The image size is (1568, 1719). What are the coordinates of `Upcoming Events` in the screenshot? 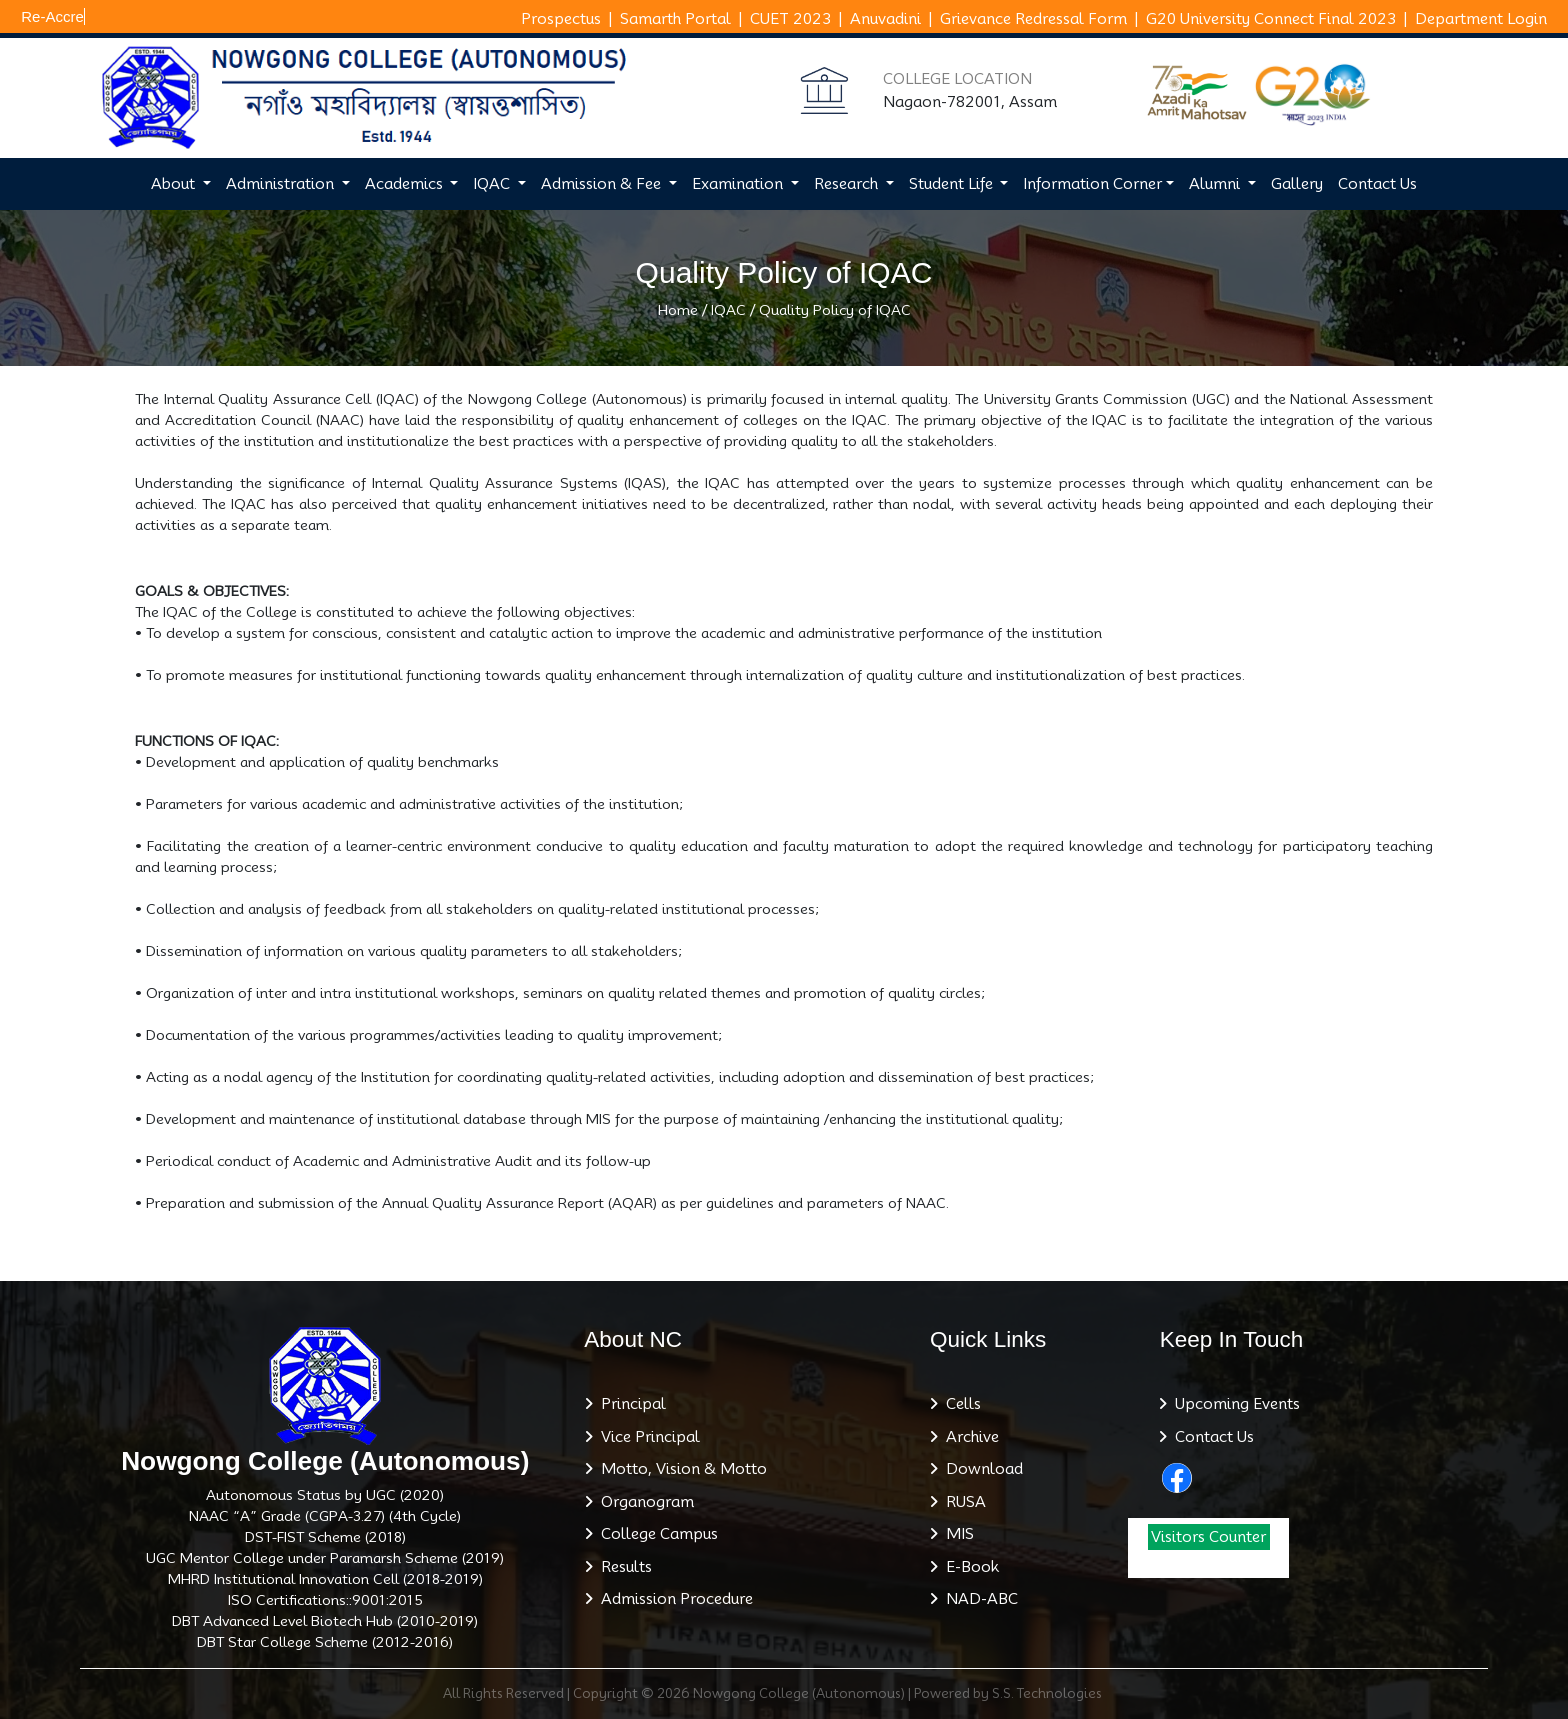 It's located at (1233, 1404).